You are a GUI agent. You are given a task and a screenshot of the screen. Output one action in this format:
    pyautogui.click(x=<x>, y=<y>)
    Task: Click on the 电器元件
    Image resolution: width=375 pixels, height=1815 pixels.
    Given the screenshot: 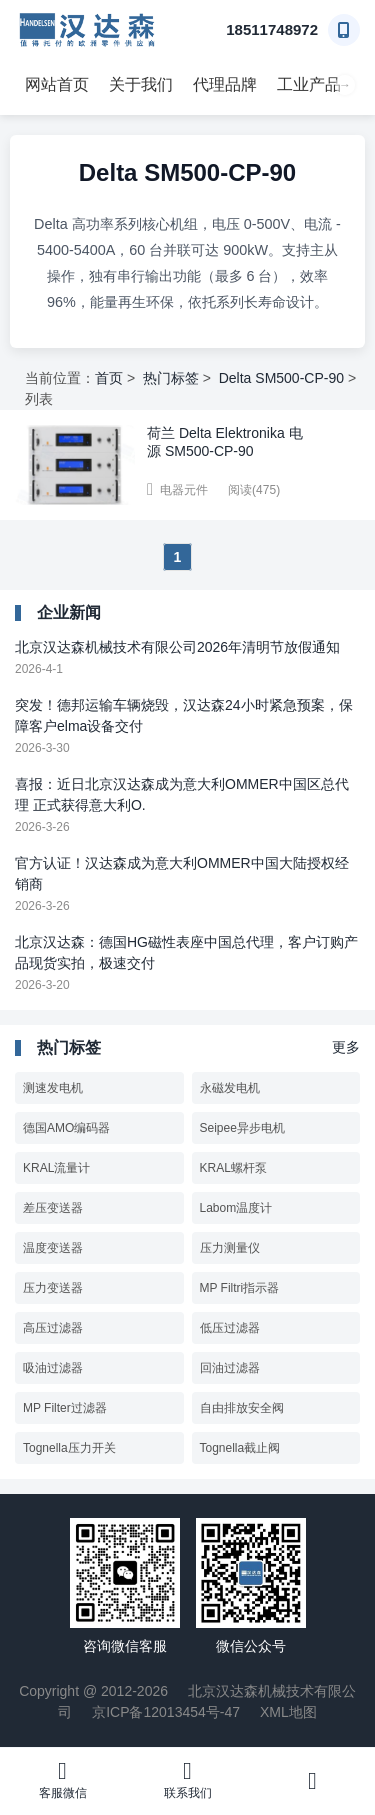 What is the action you would take?
    pyautogui.click(x=184, y=490)
    